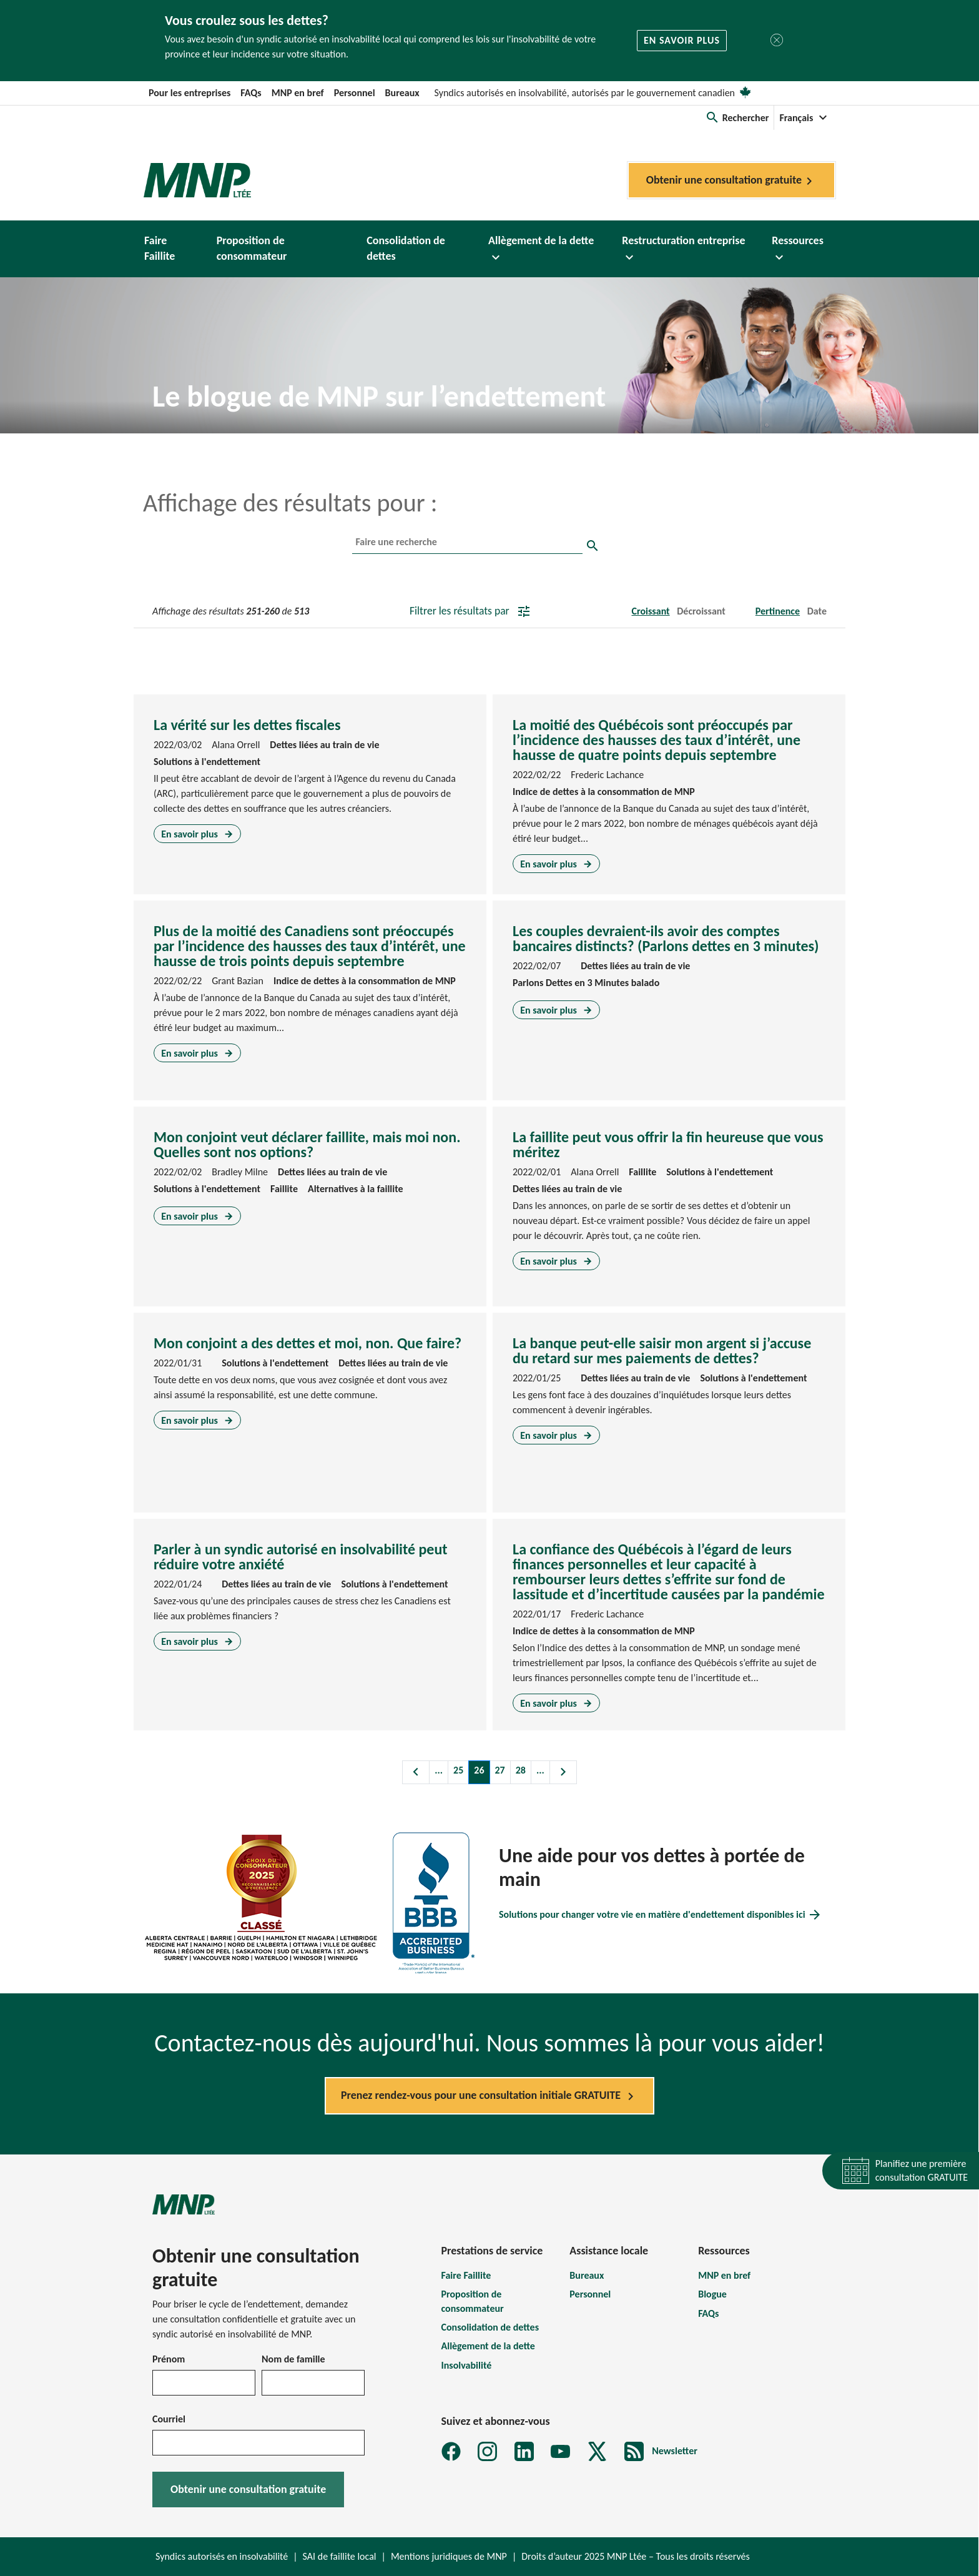 This screenshot has height=2576, width=979. I want to click on ... [Charger les pages suivantes], so click(540, 1770).